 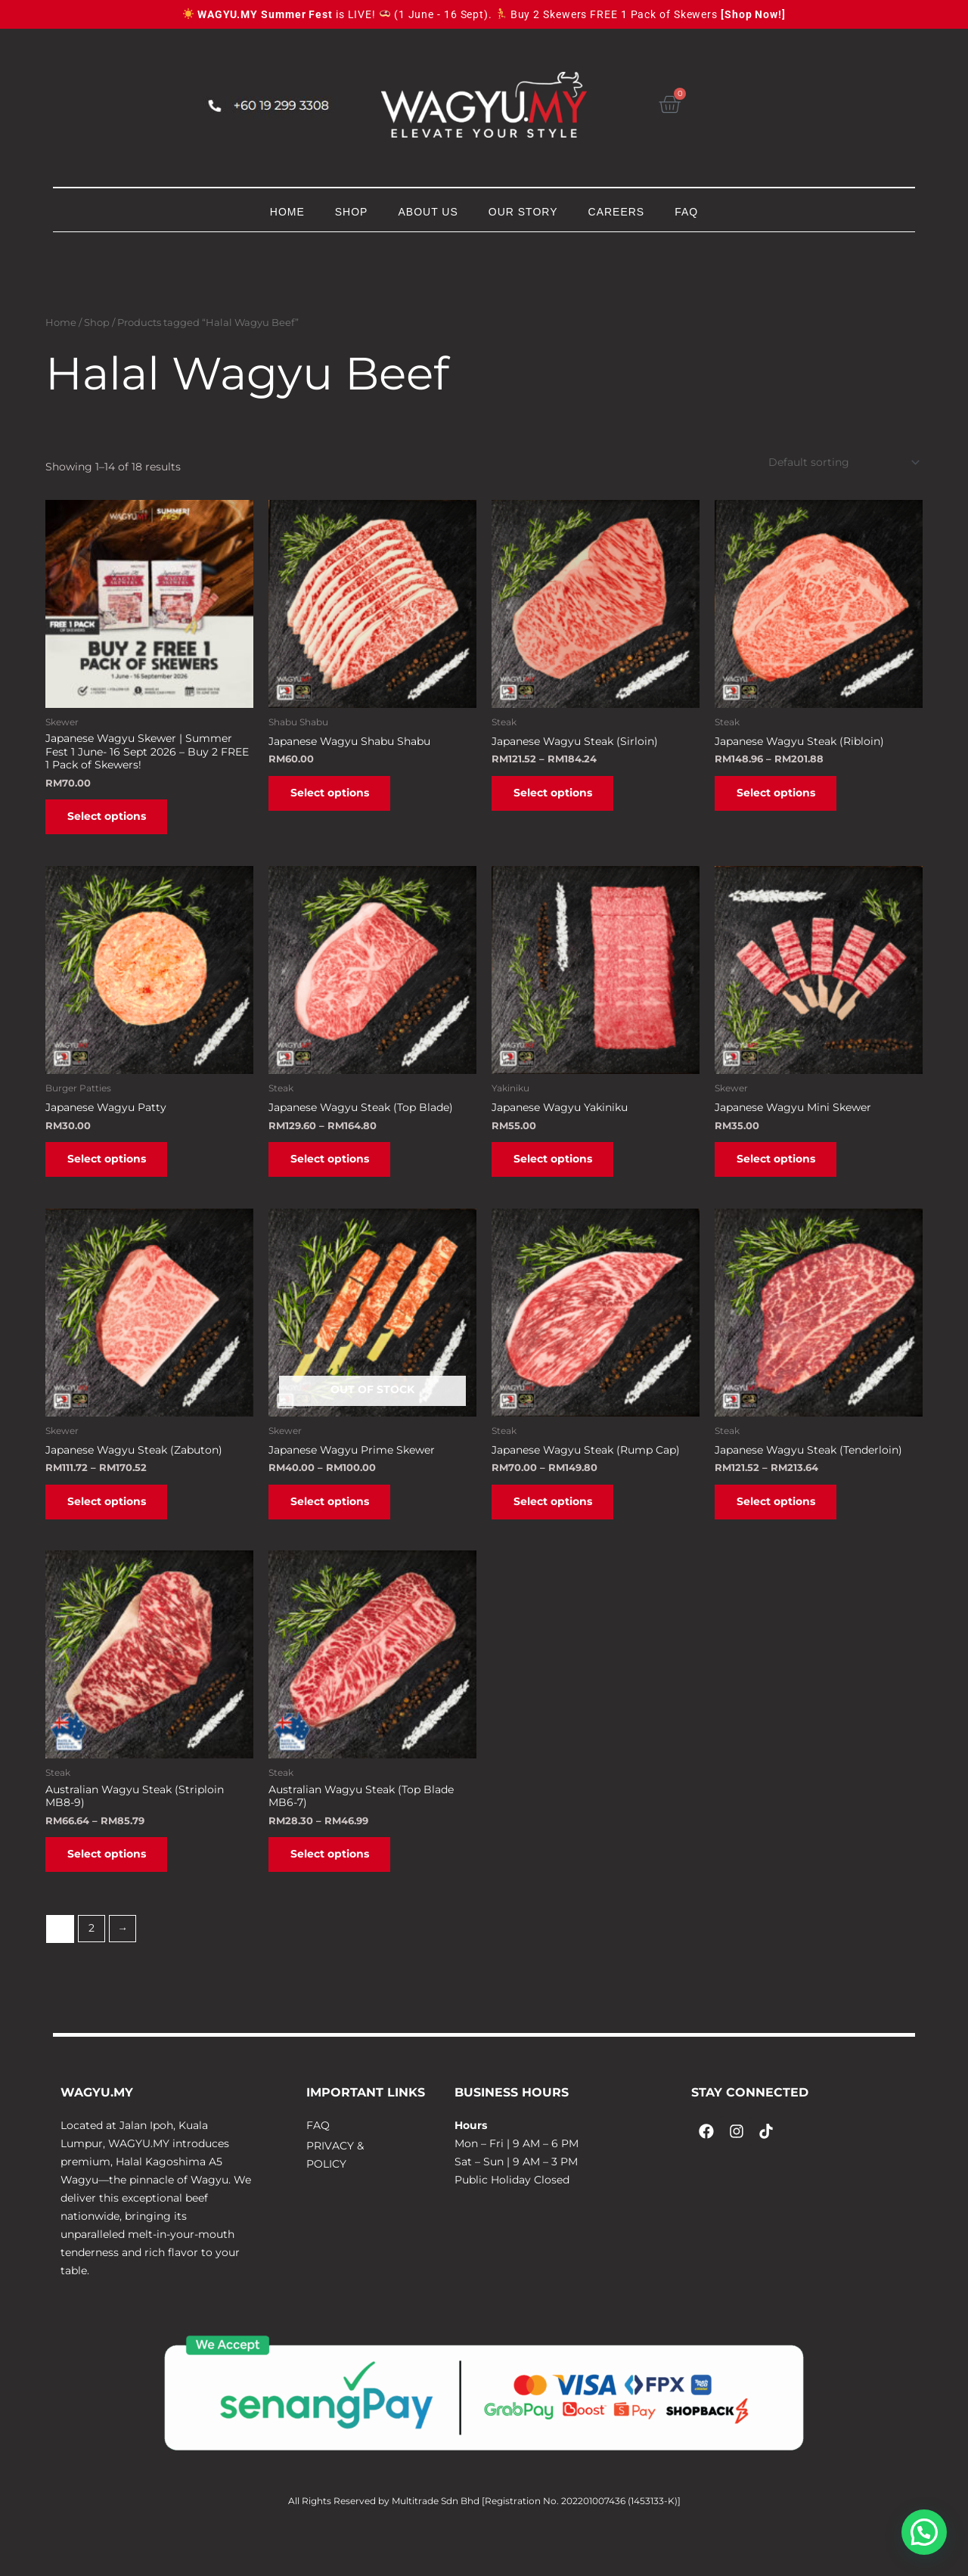 I want to click on Select options [Select options for “Japanese Wagyu Steak (Zabuton)”], so click(x=113, y=1522).